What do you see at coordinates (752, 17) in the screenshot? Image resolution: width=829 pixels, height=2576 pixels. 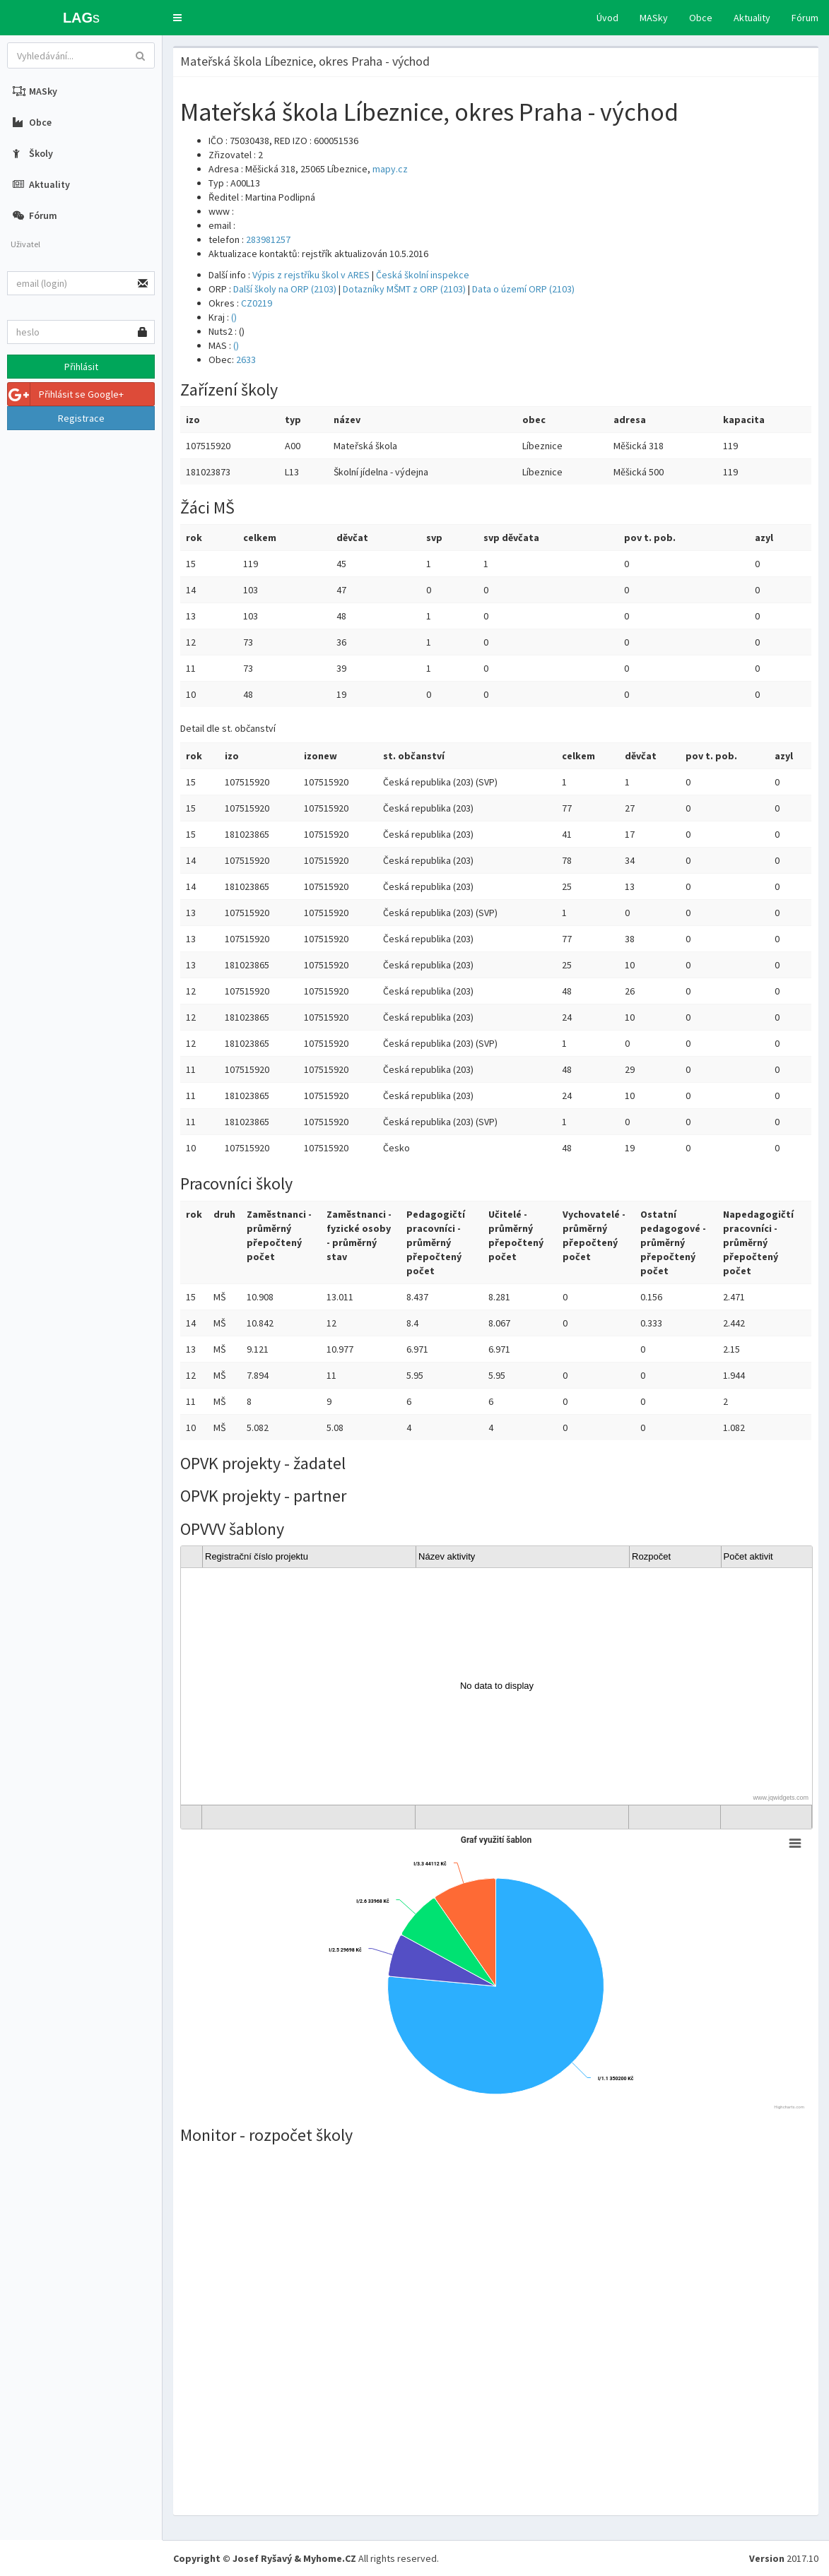 I see `Aktuality` at bounding box center [752, 17].